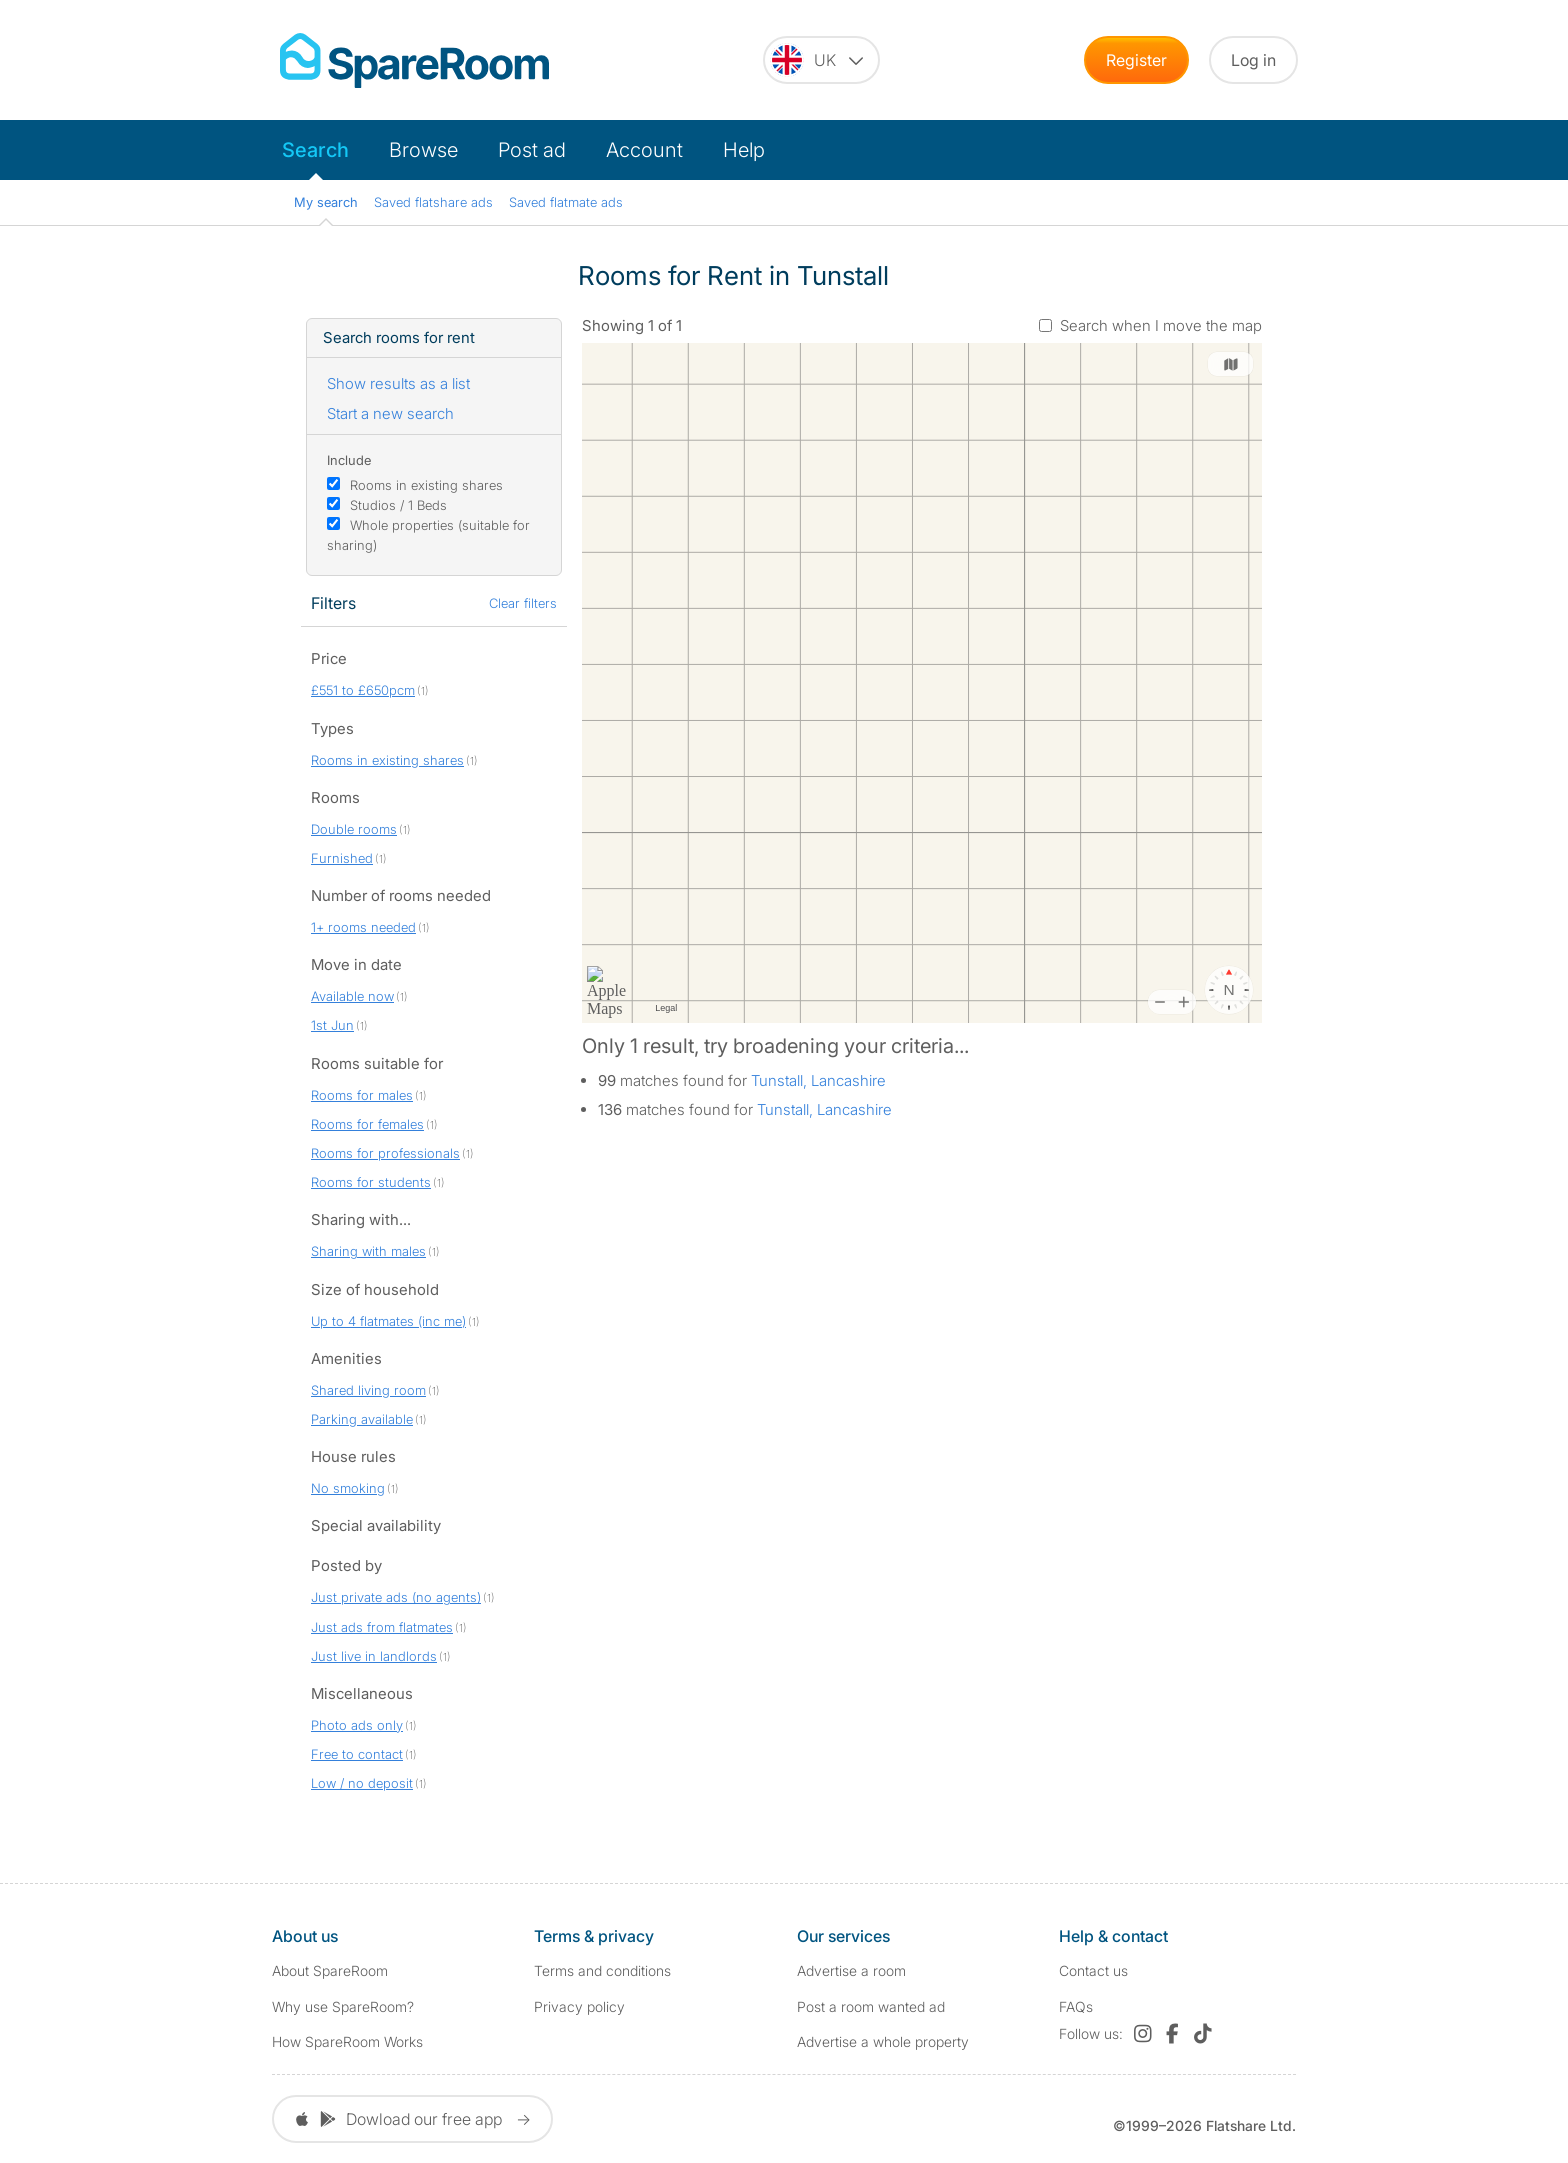  What do you see at coordinates (368, 1251) in the screenshot?
I see `Sharing with males` at bounding box center [368, 1251].